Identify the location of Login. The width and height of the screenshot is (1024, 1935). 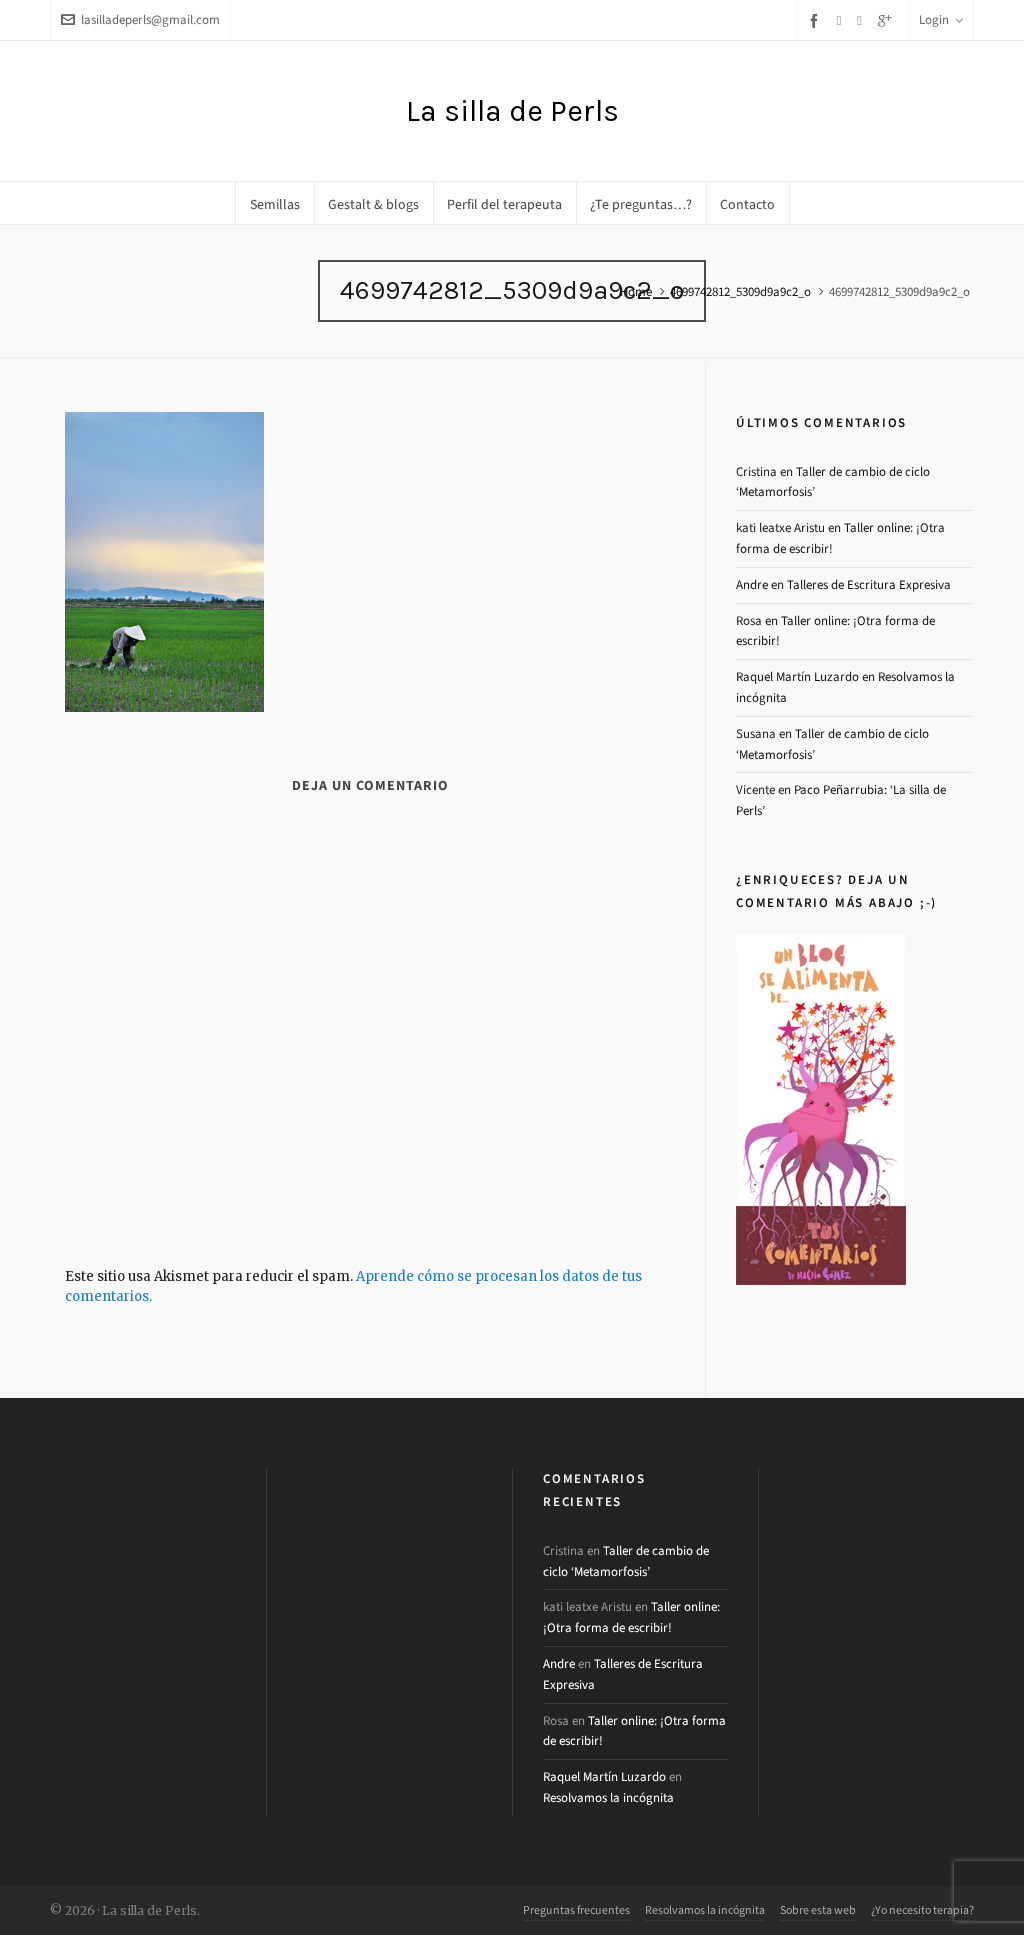
(941, 19).